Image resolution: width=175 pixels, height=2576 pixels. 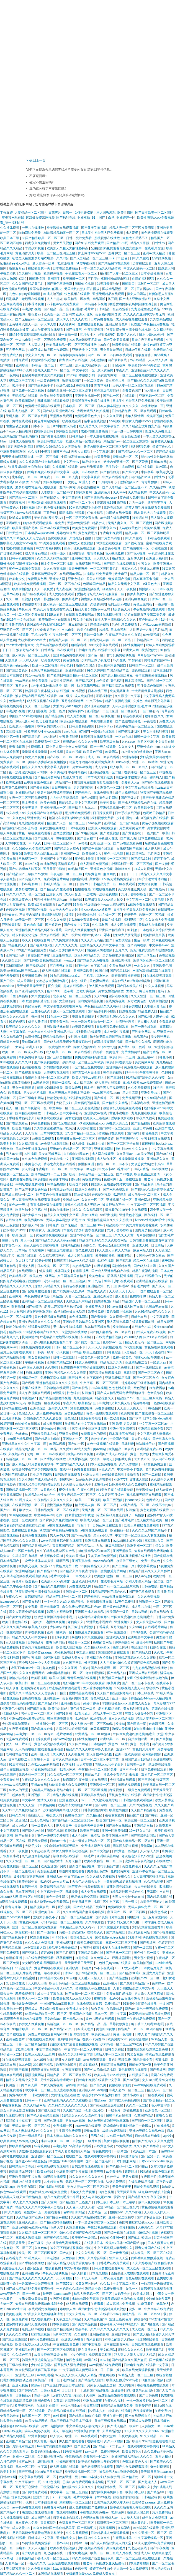 I want to click on 自拍偷拍校园春色, so click(x=76, y=1154).